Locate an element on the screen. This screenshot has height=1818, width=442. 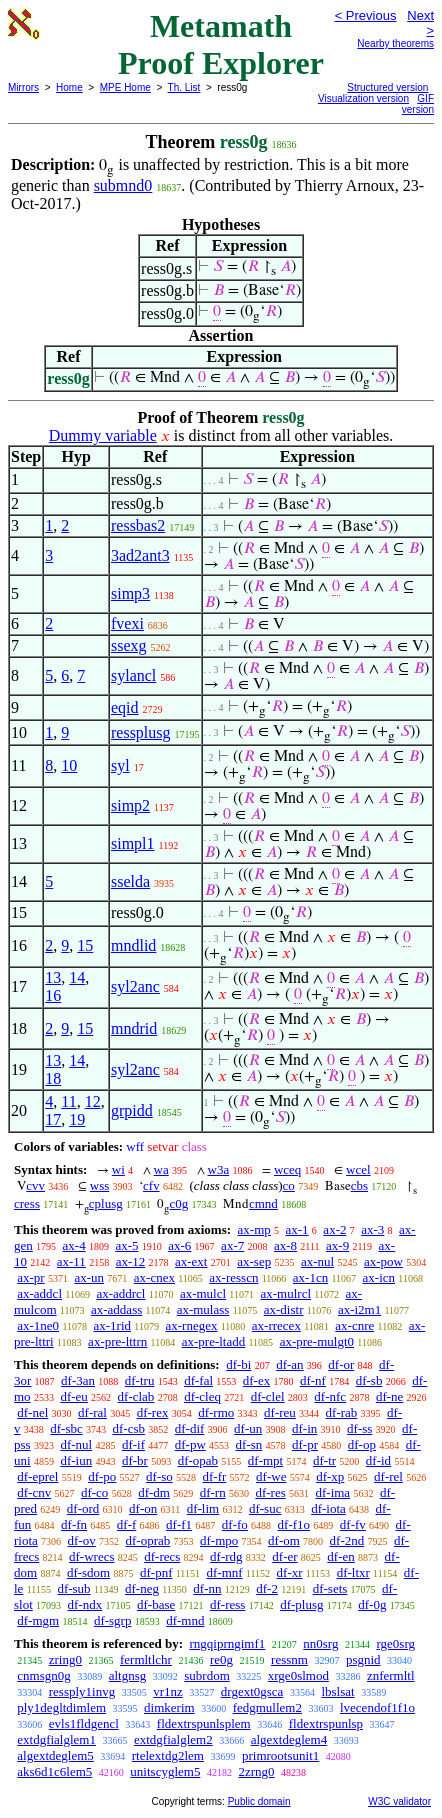
df-sub is located at coordinates (73, 1588).